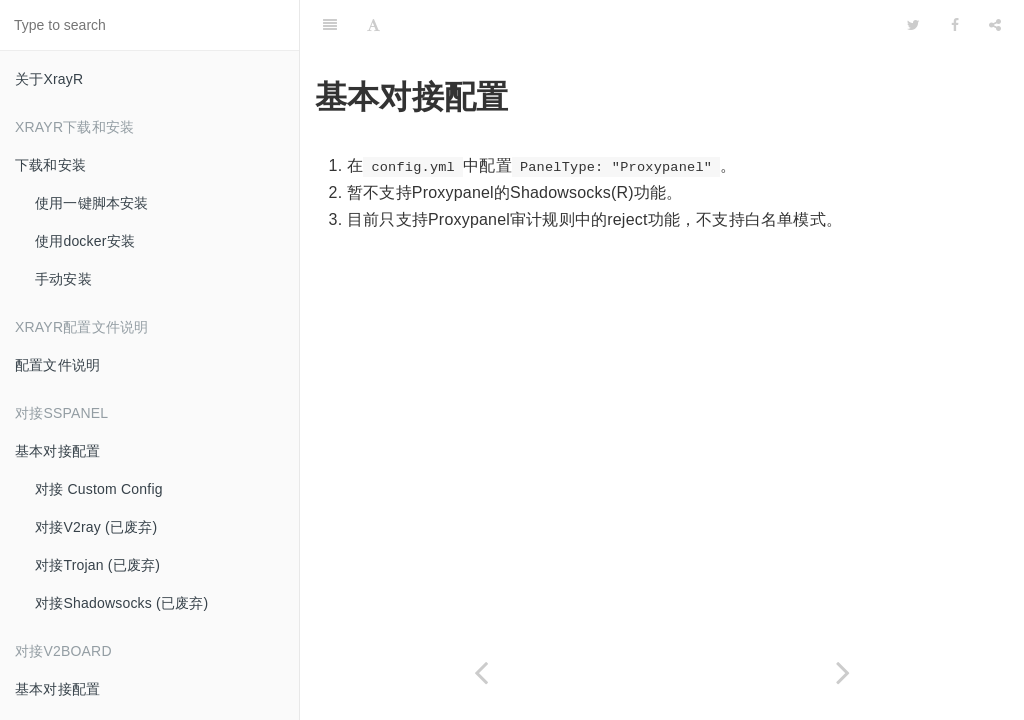 This screenshot has height=720, width=1024. I want to click on 配置文件说明, so click(57, 365).